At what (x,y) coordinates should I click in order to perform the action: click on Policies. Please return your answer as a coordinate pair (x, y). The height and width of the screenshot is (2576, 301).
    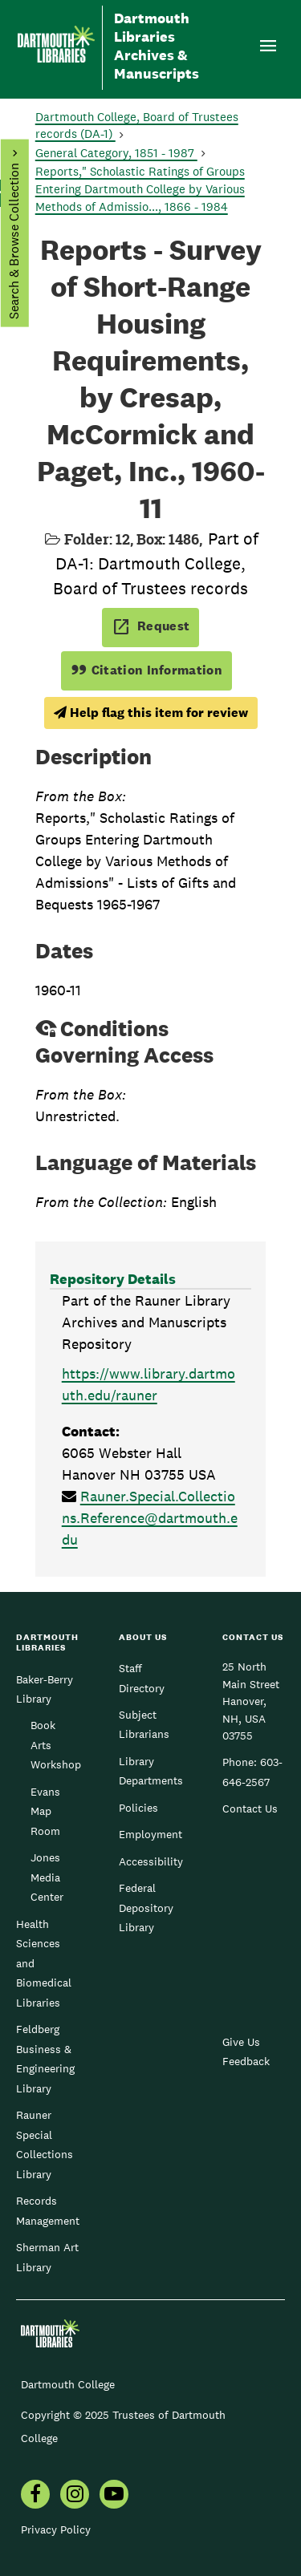
    Looking at the image, I should click on (138, 1807).